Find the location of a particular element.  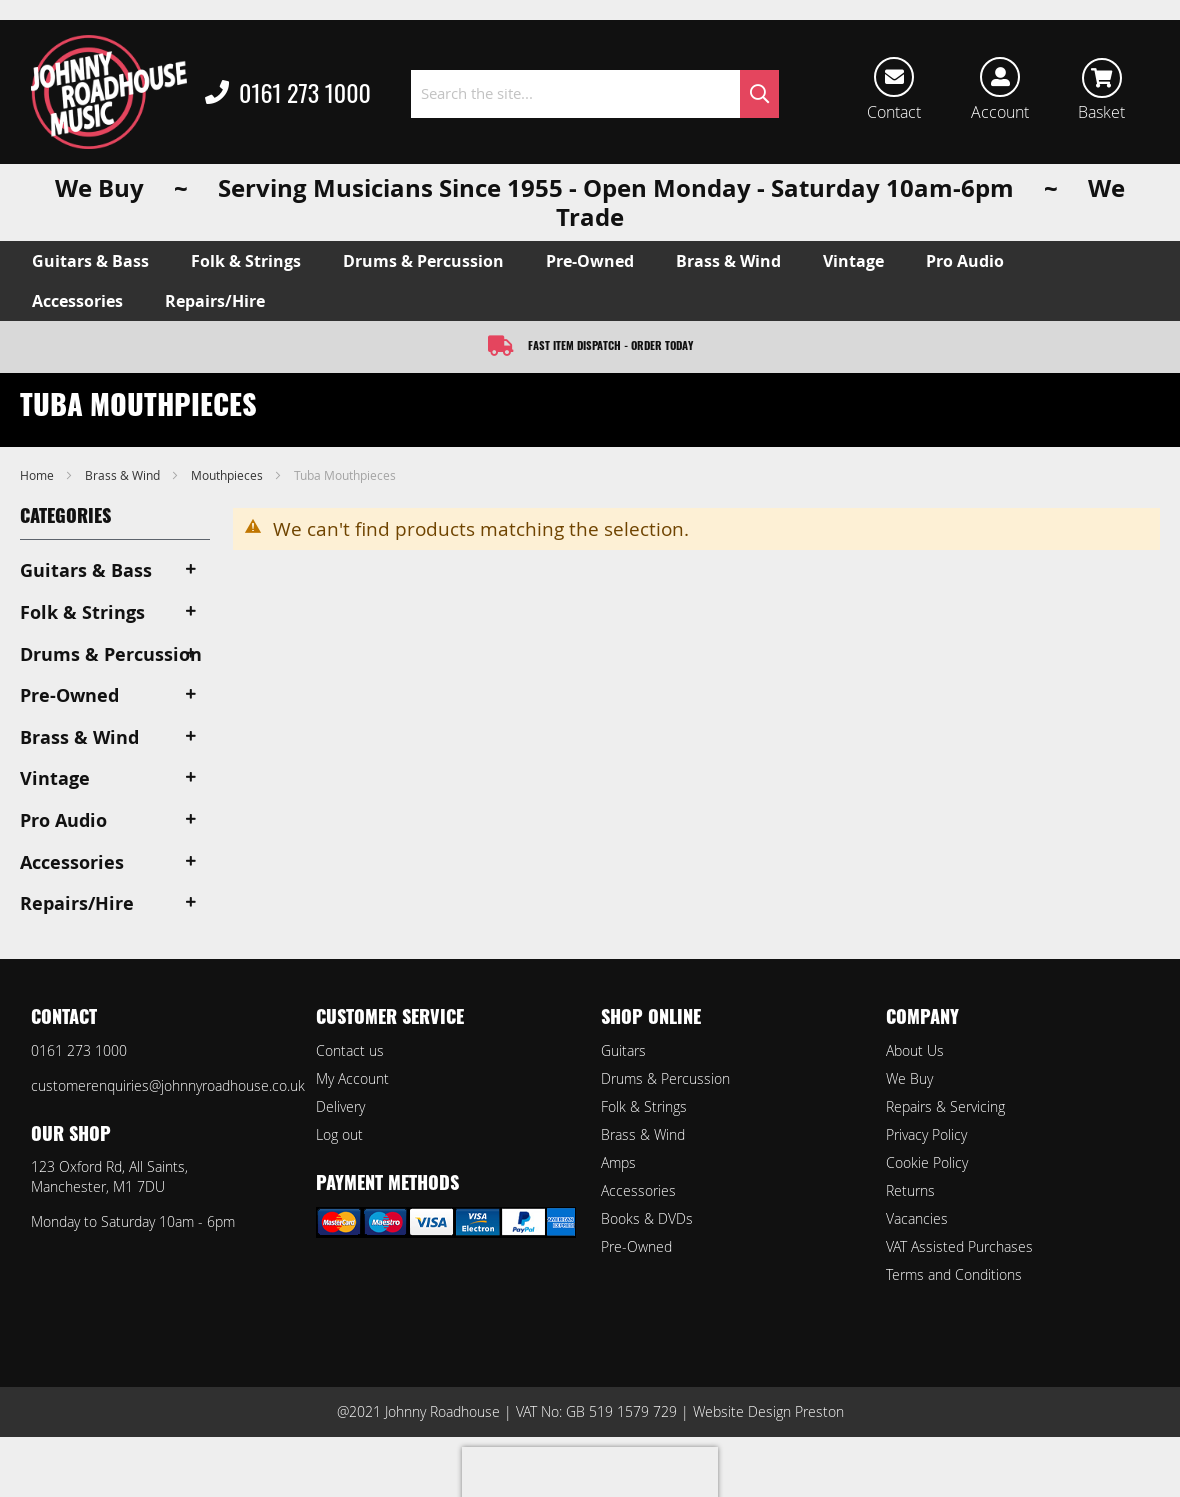

Cookie Policy is located at coordinates (927, 1162).